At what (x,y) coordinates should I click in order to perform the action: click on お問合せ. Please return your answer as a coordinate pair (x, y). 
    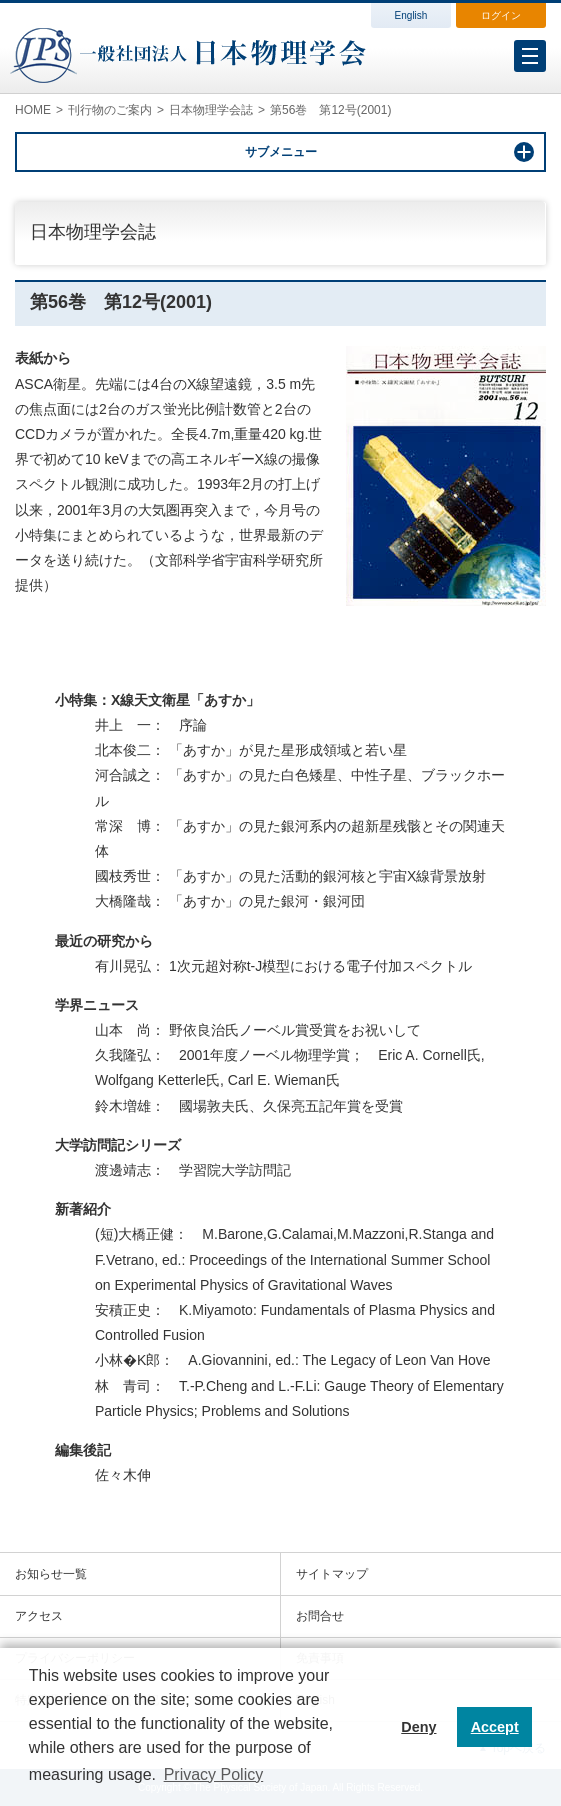
    Looking at the image, I should click on (320, 1616).